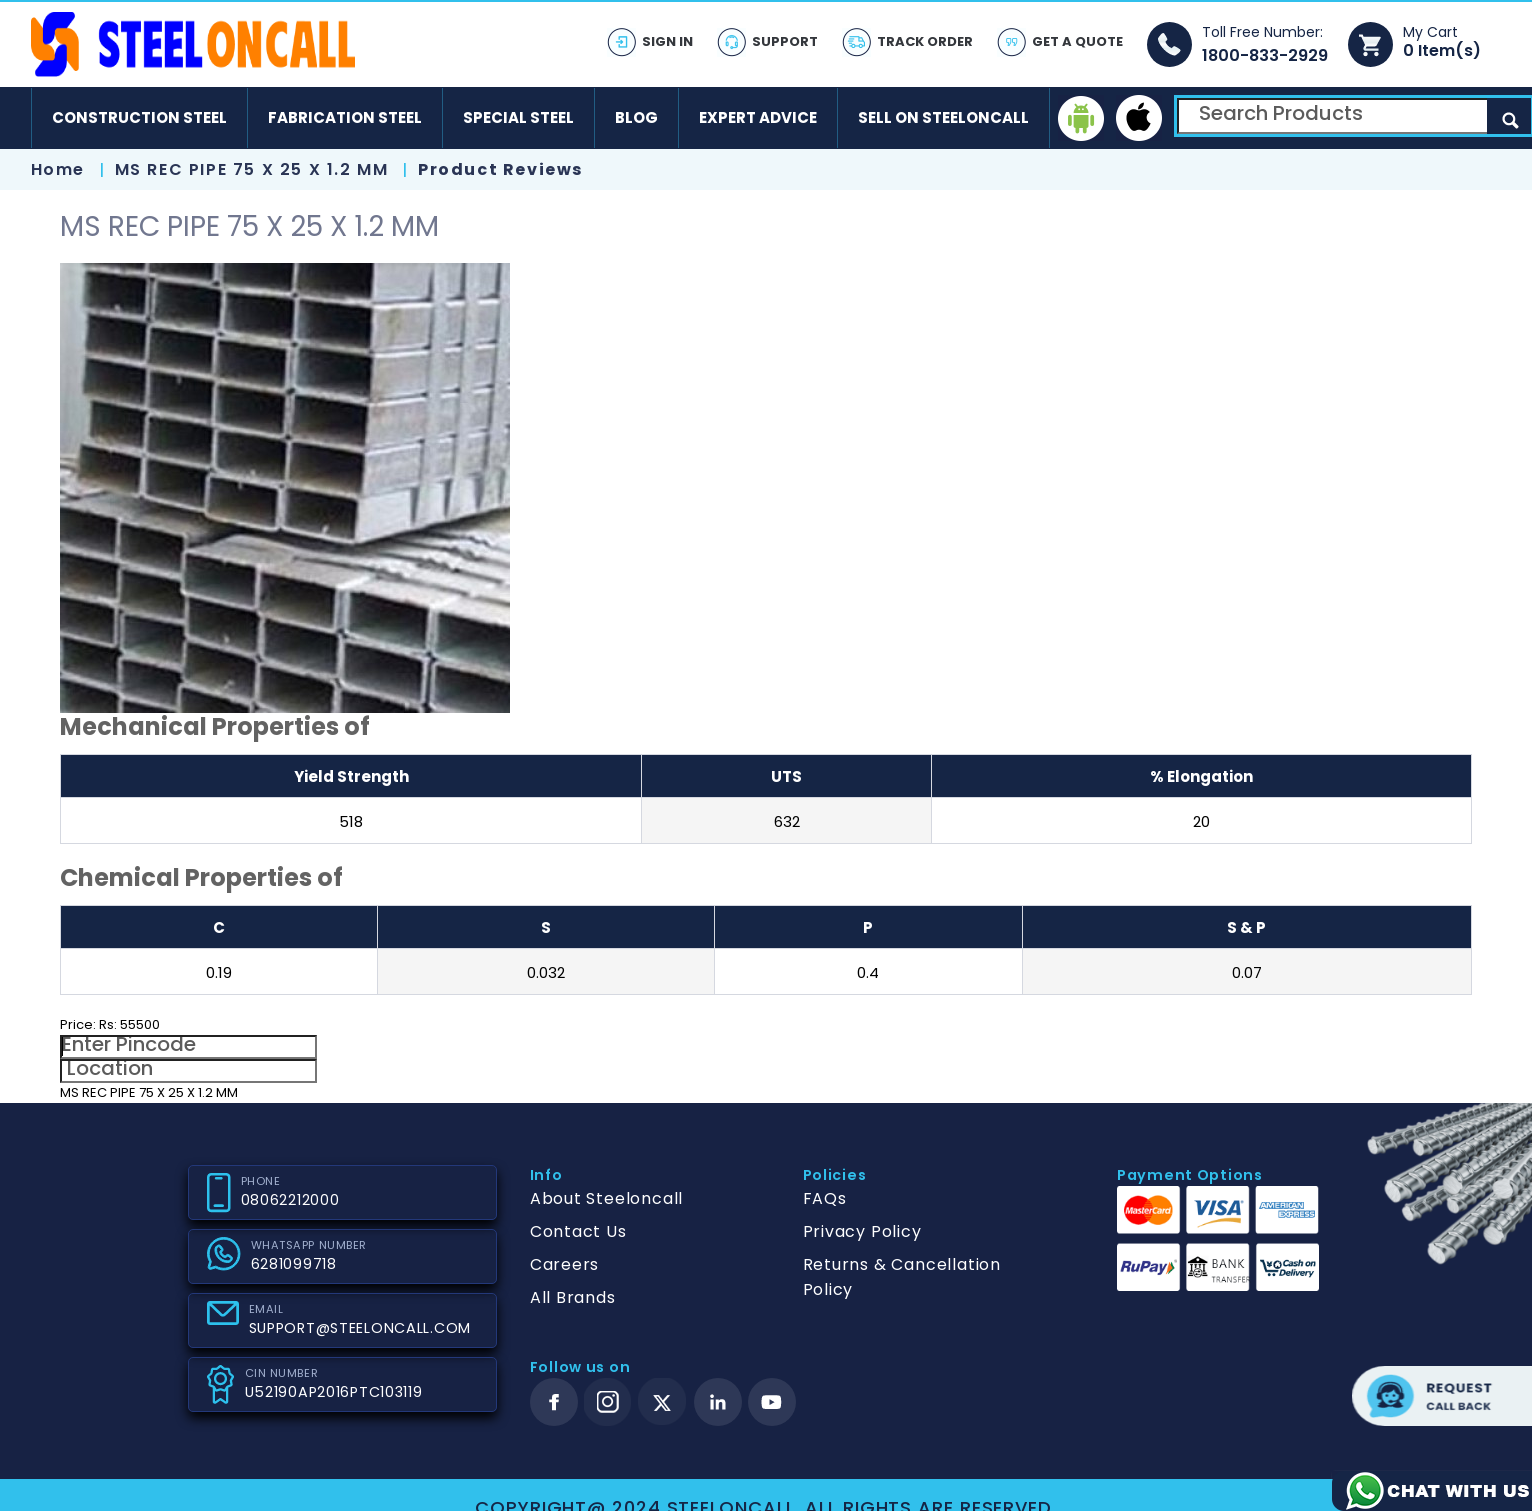  I want to click on Careers, so click(565, 1264).